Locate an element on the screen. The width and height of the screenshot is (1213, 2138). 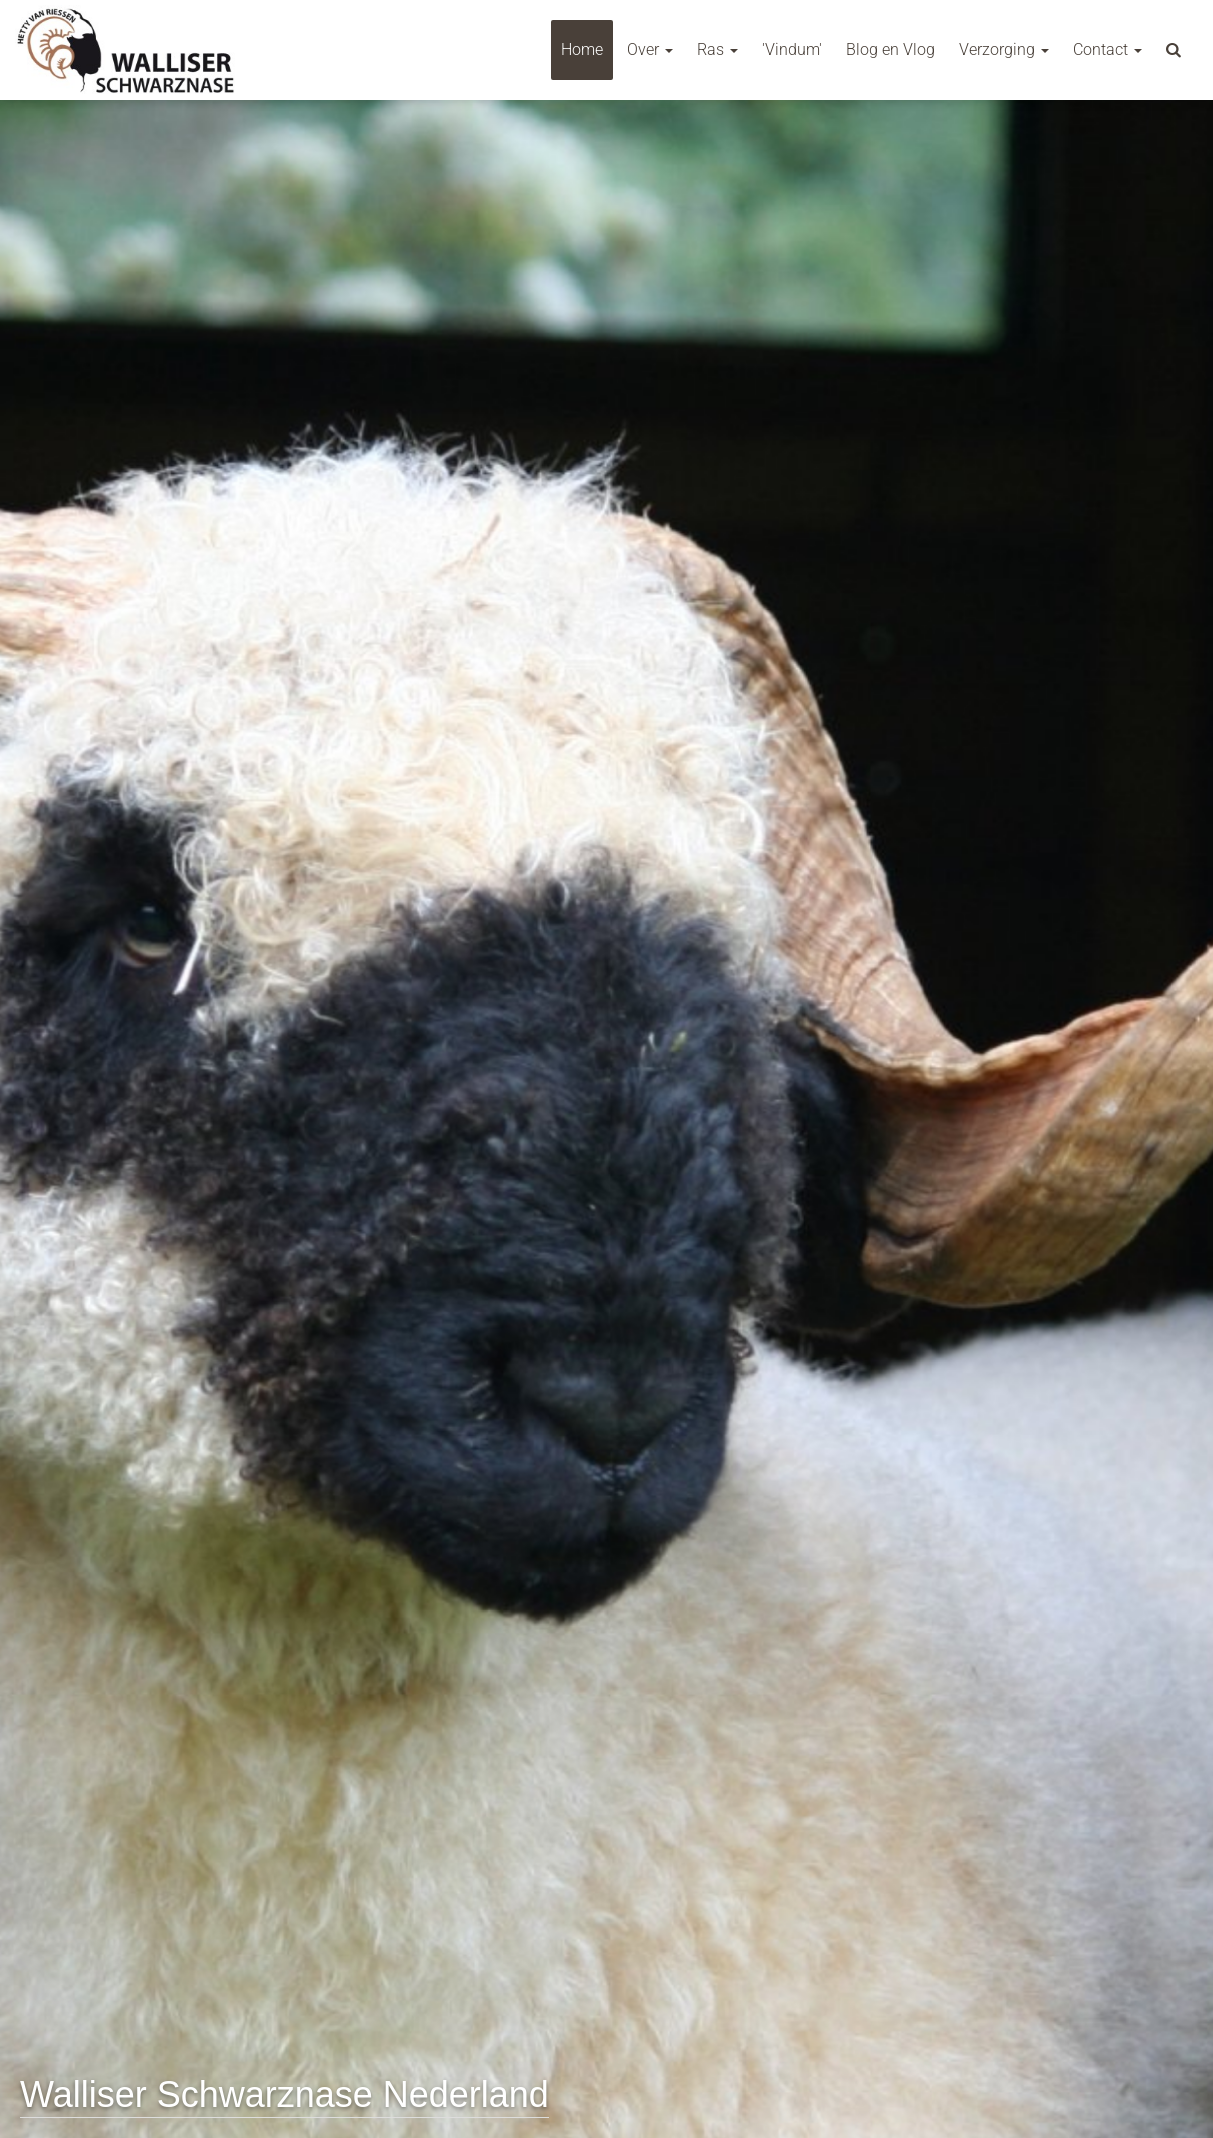
Blog en Vlog is located at coordinates (890, 49).